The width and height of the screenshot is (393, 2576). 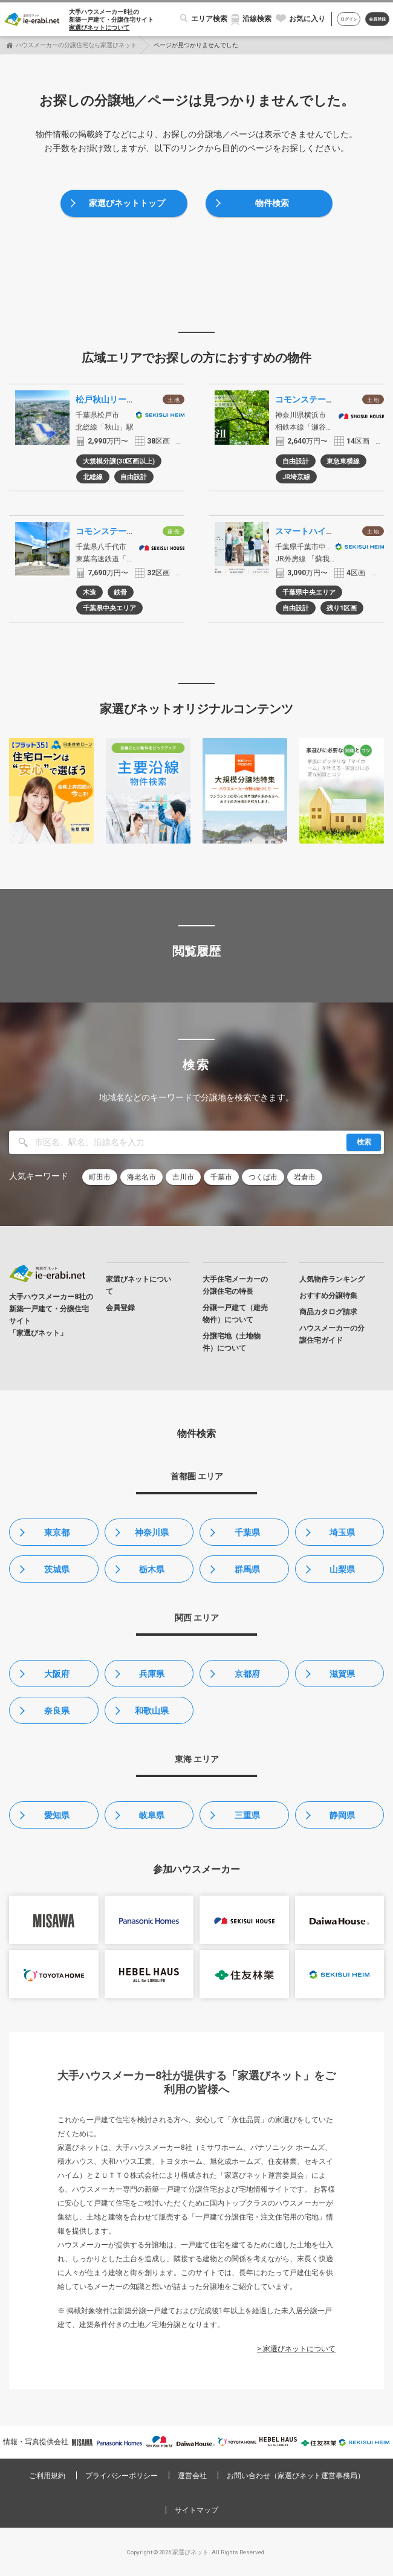 I want to click on ログイン, so click(x=348, y=19).